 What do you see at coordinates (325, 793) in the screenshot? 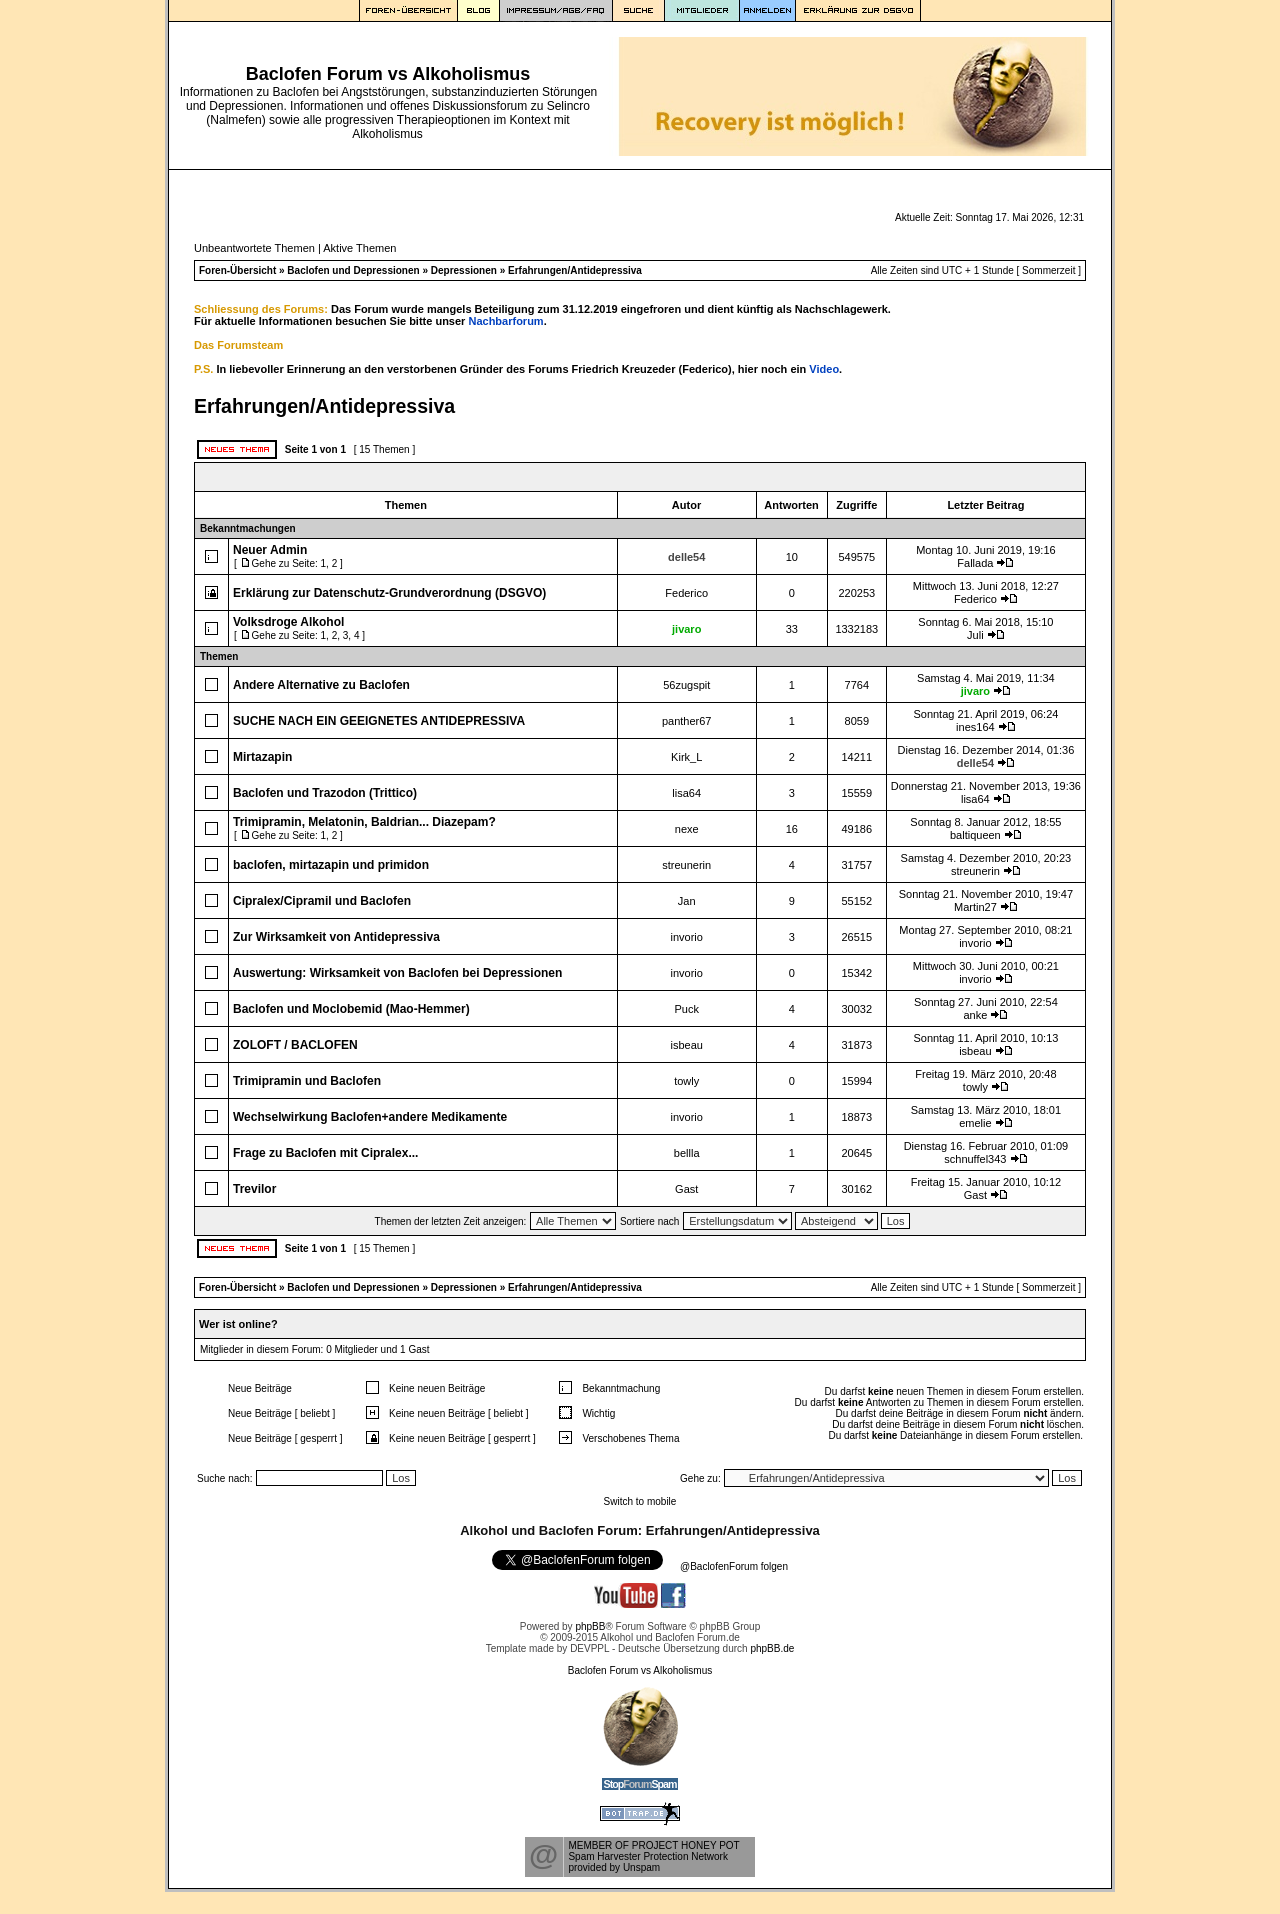
I see `Baclofen und Trazodon (Trittico)` at bounding box center [325, 793].